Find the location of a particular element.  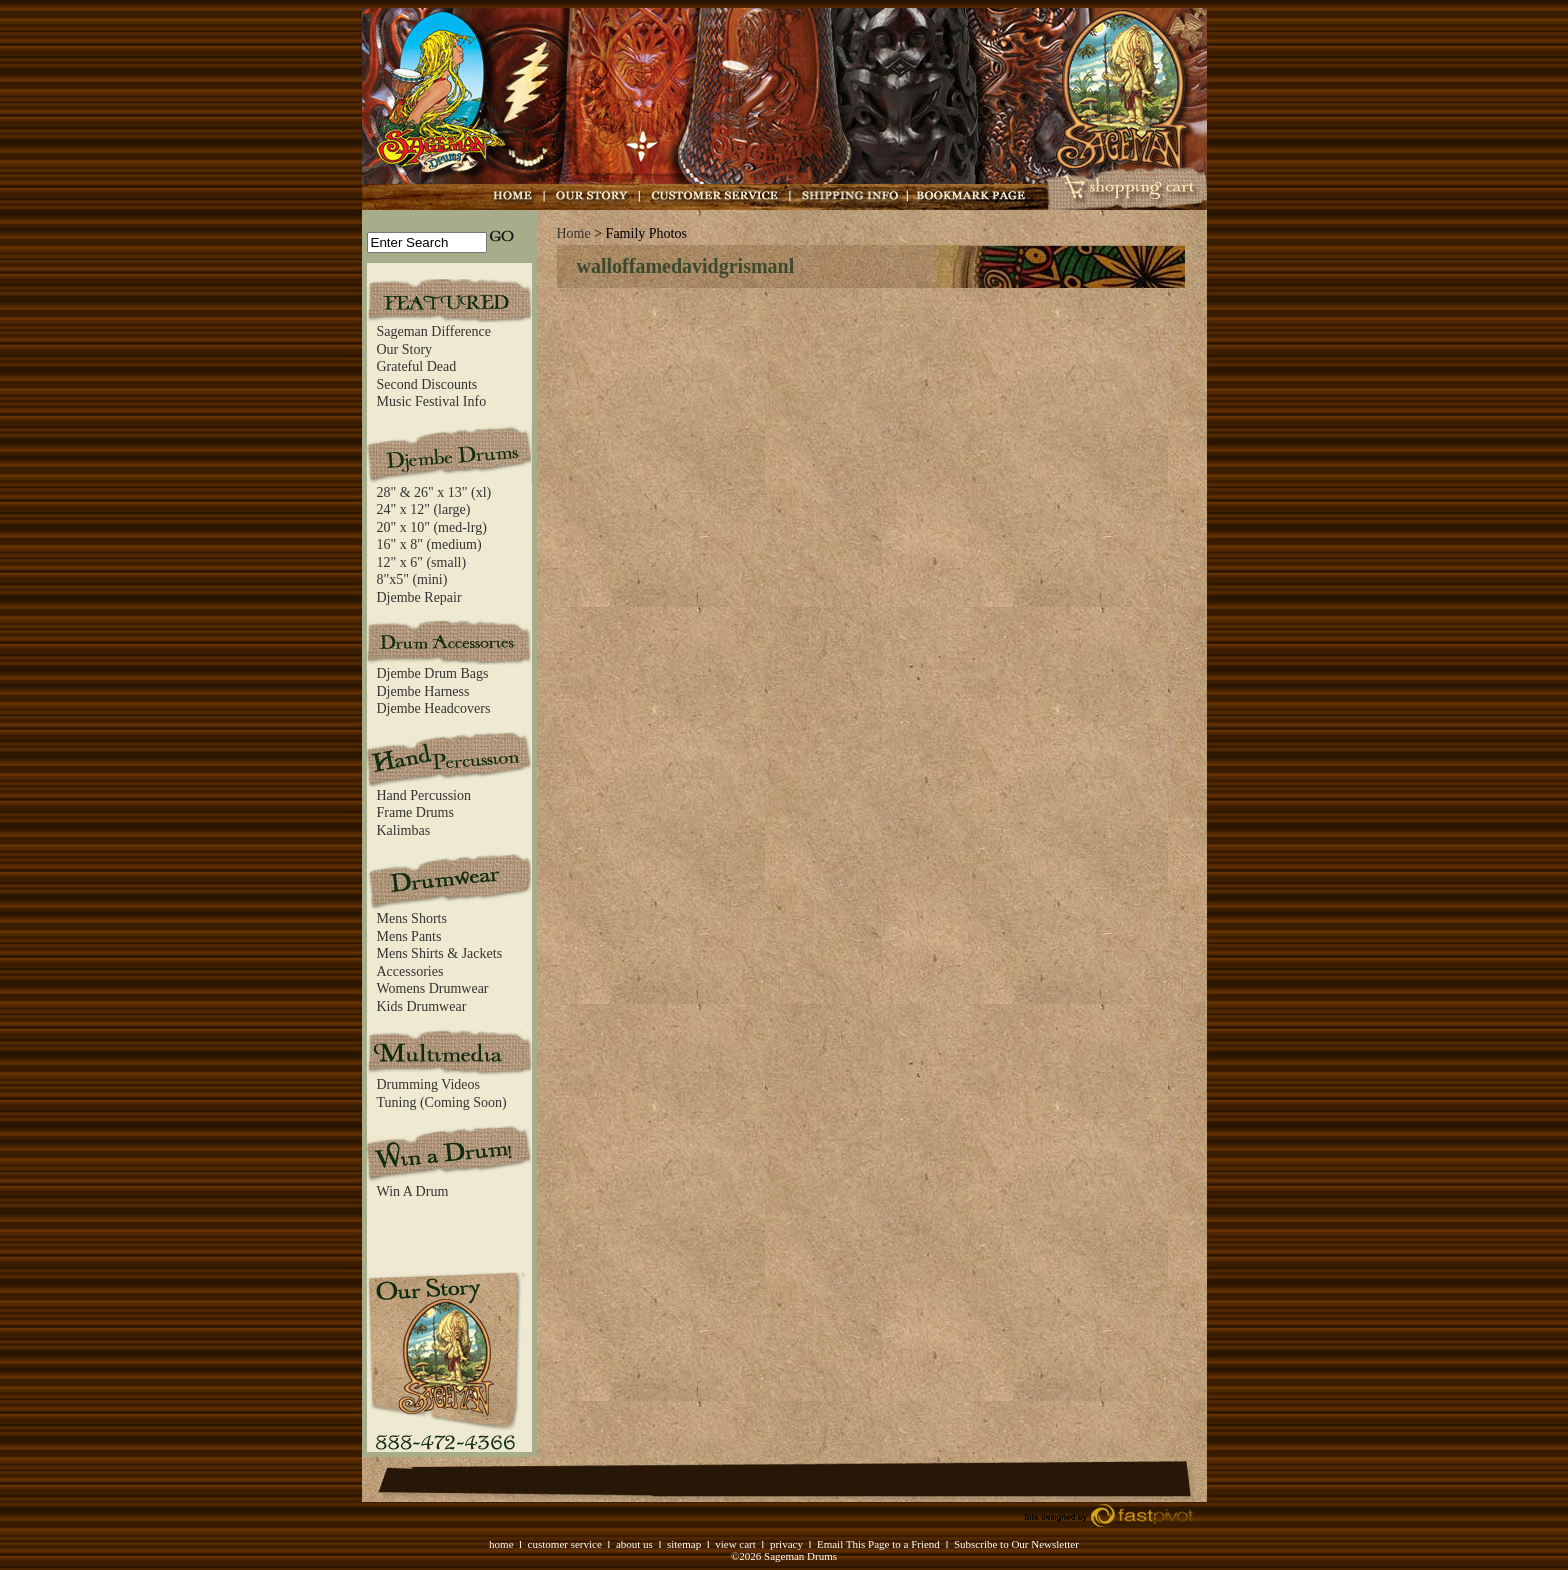

Mens Shirts & Jackets is located at coordinates (440, 953).